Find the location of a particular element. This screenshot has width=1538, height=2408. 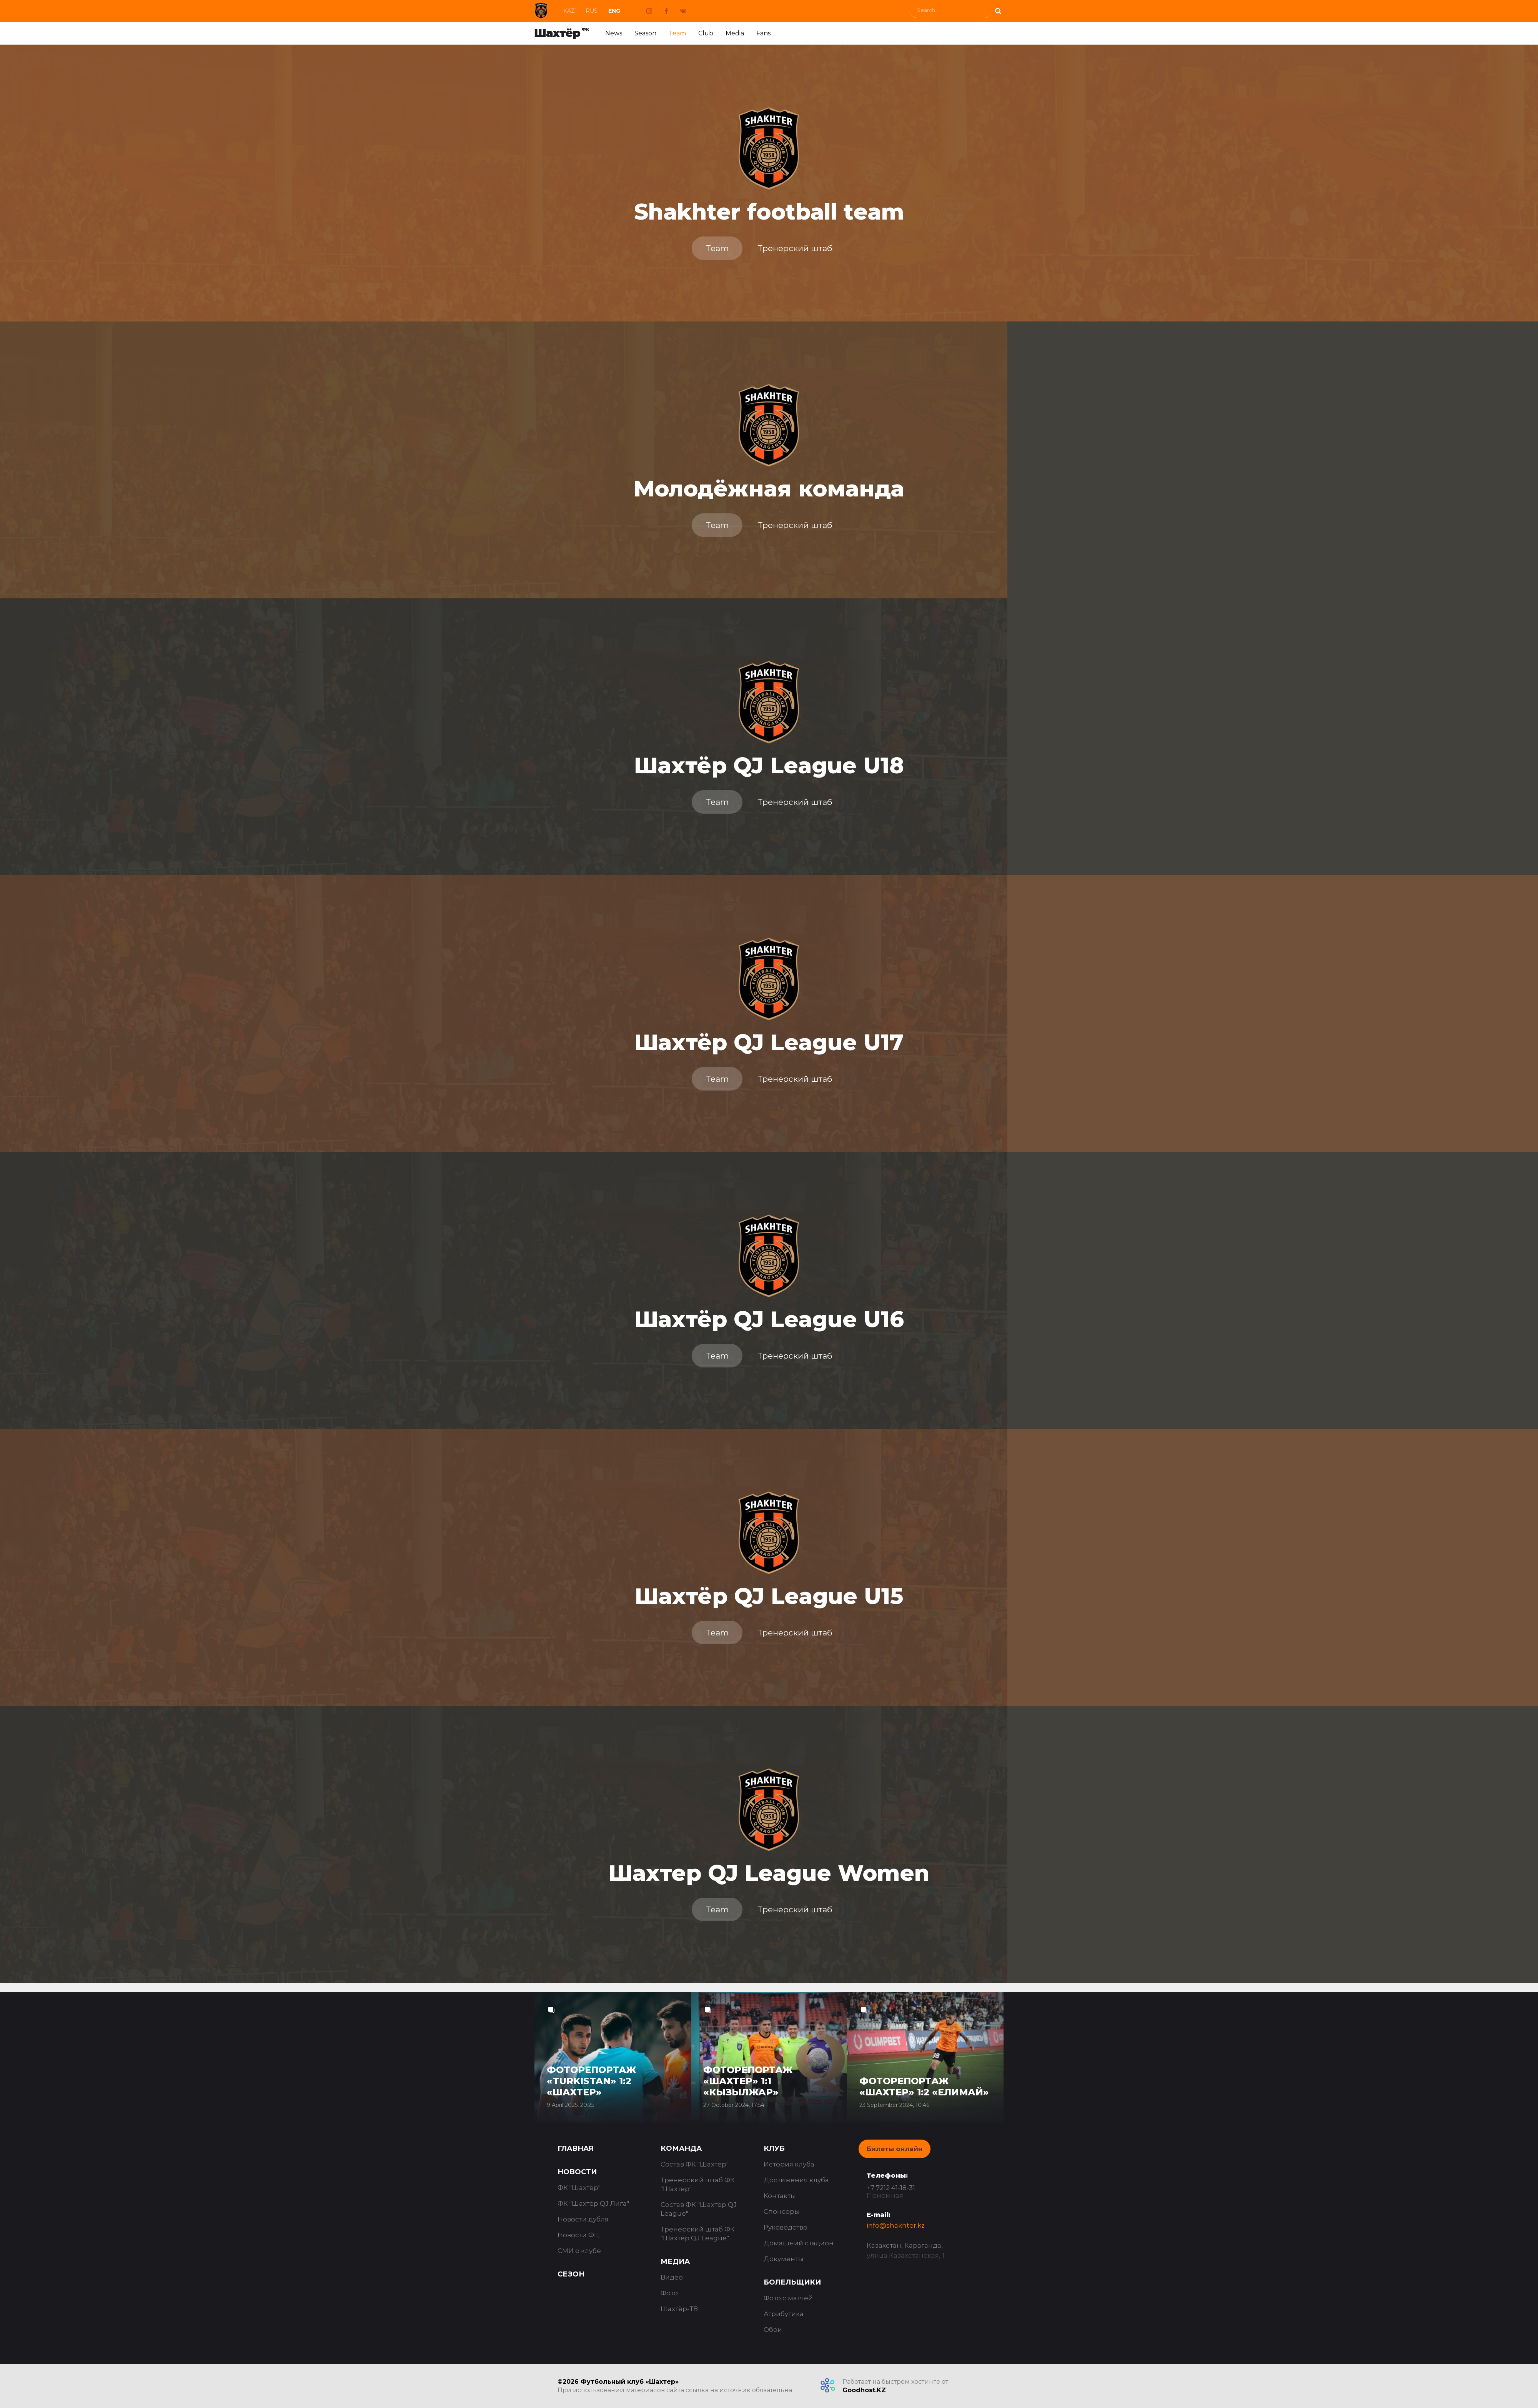

Новости дубля is located at coordinates (583, 2219).